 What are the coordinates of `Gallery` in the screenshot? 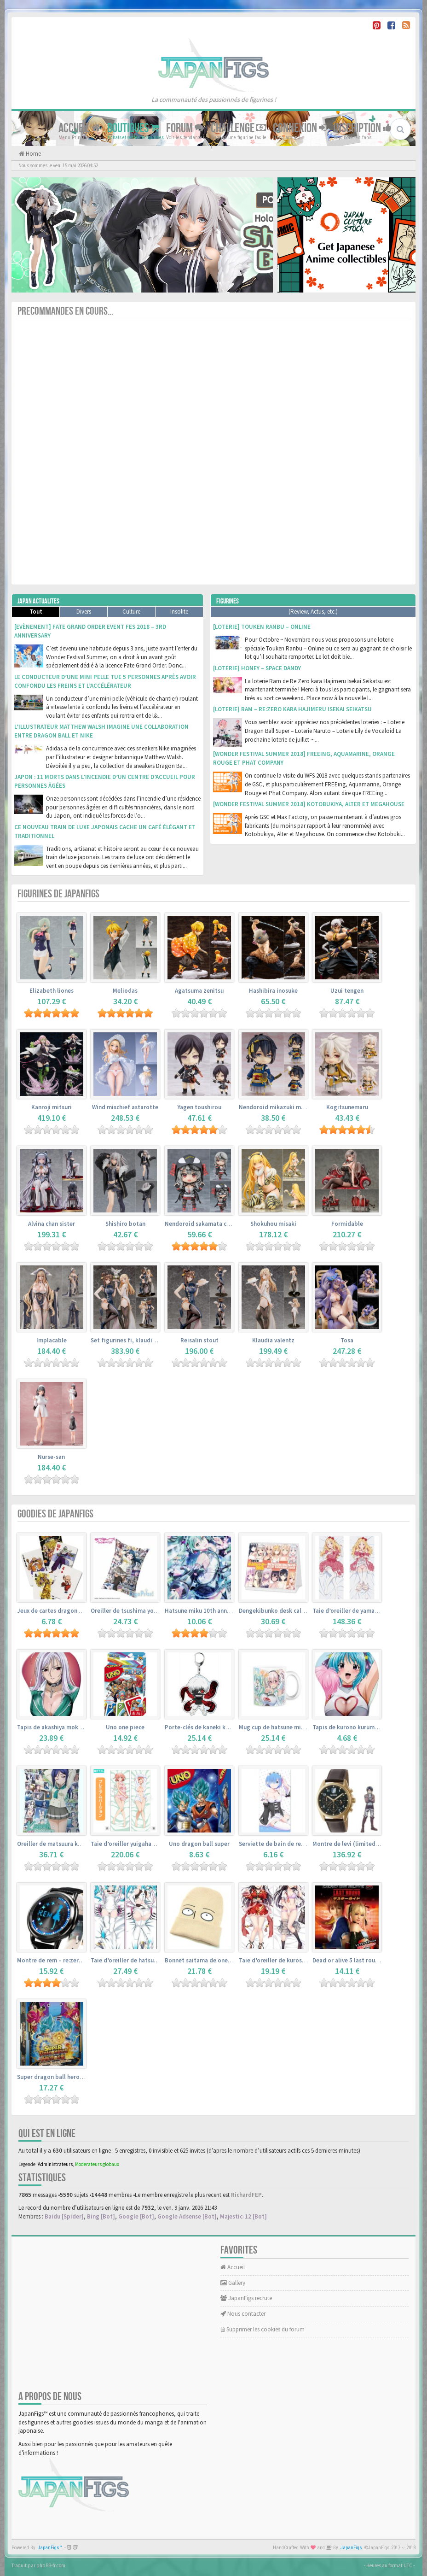 It's located at (232, 2283).